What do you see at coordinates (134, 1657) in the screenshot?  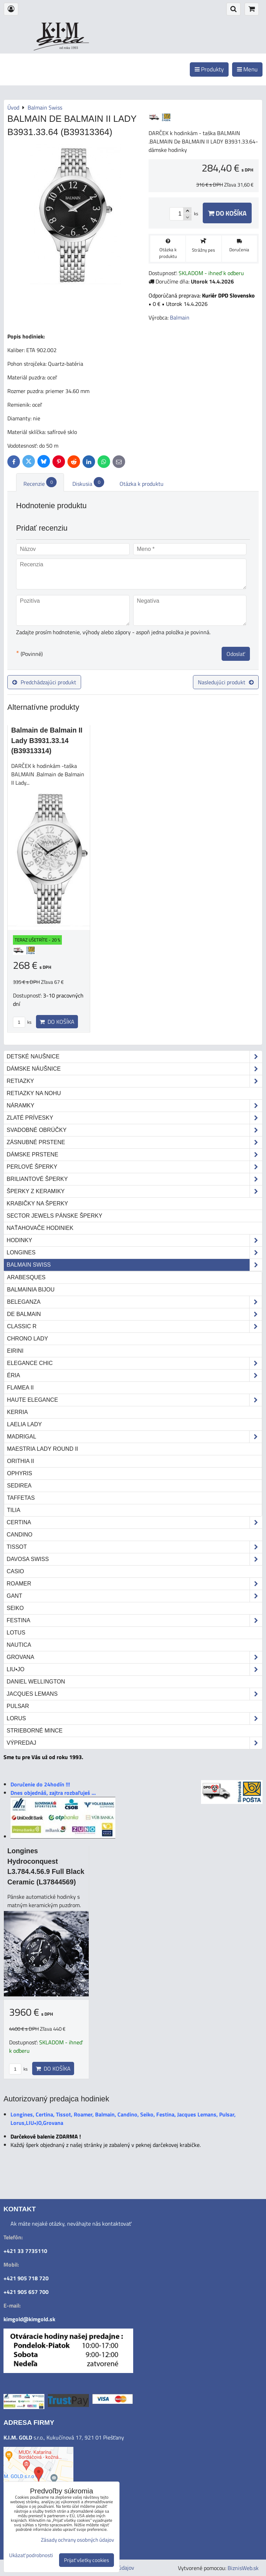 I see `Grovana` at bounding box center [134, 1657].